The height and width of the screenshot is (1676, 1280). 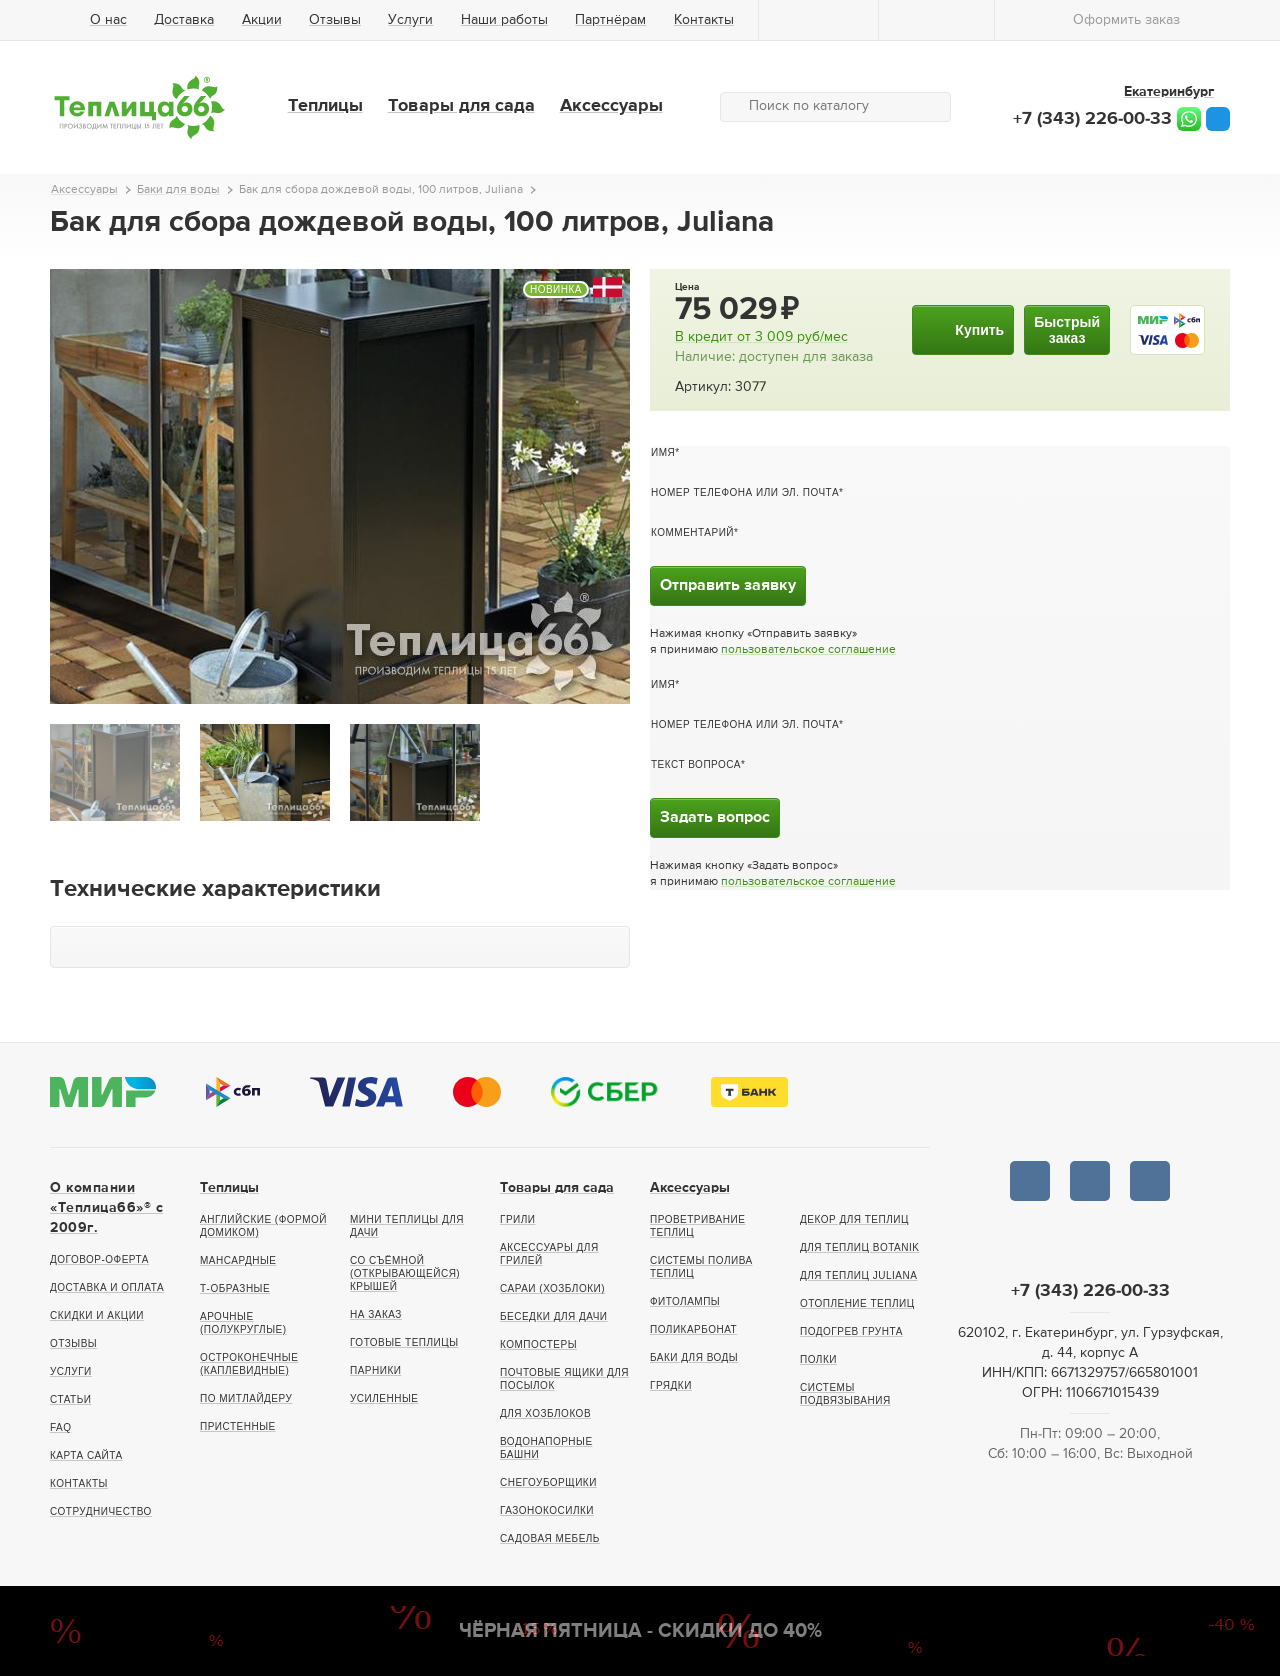 What do you see at coordinates (410, 20) in the screenshot?
I see `Услуги` at bounding box center [410, 20].